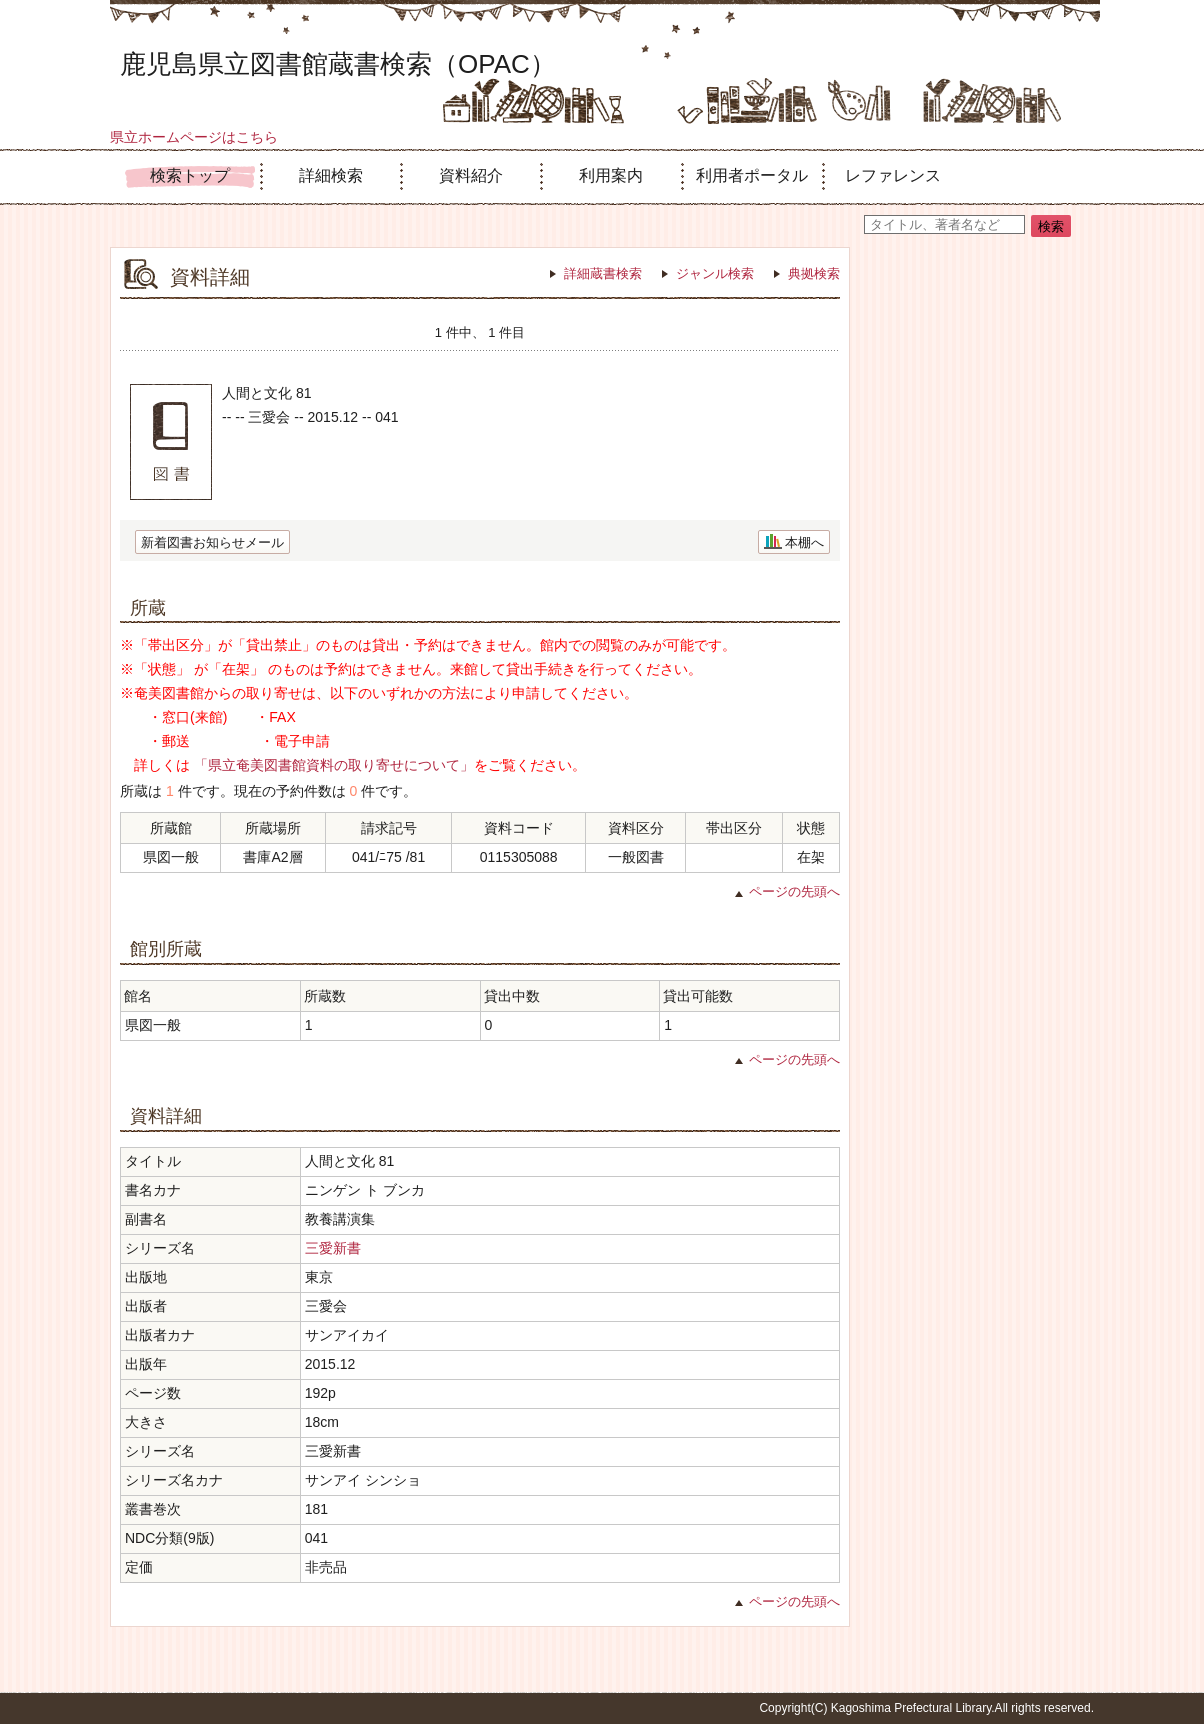 Image resolution: width=1204 pixels, height=1724 pixels. What do you see at coordinates (334, 765) in the screenshot?
I see `「県立奄美図書館資料の取り寄せについて」` at bounding box center [334, 765].